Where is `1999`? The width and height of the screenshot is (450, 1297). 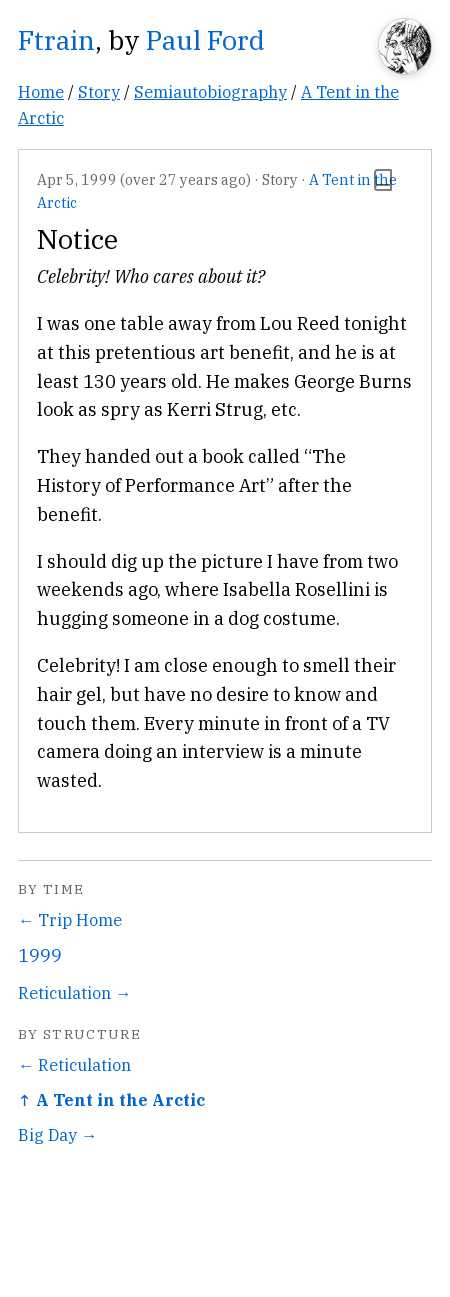
1999 is located at coordinates (40, 955).